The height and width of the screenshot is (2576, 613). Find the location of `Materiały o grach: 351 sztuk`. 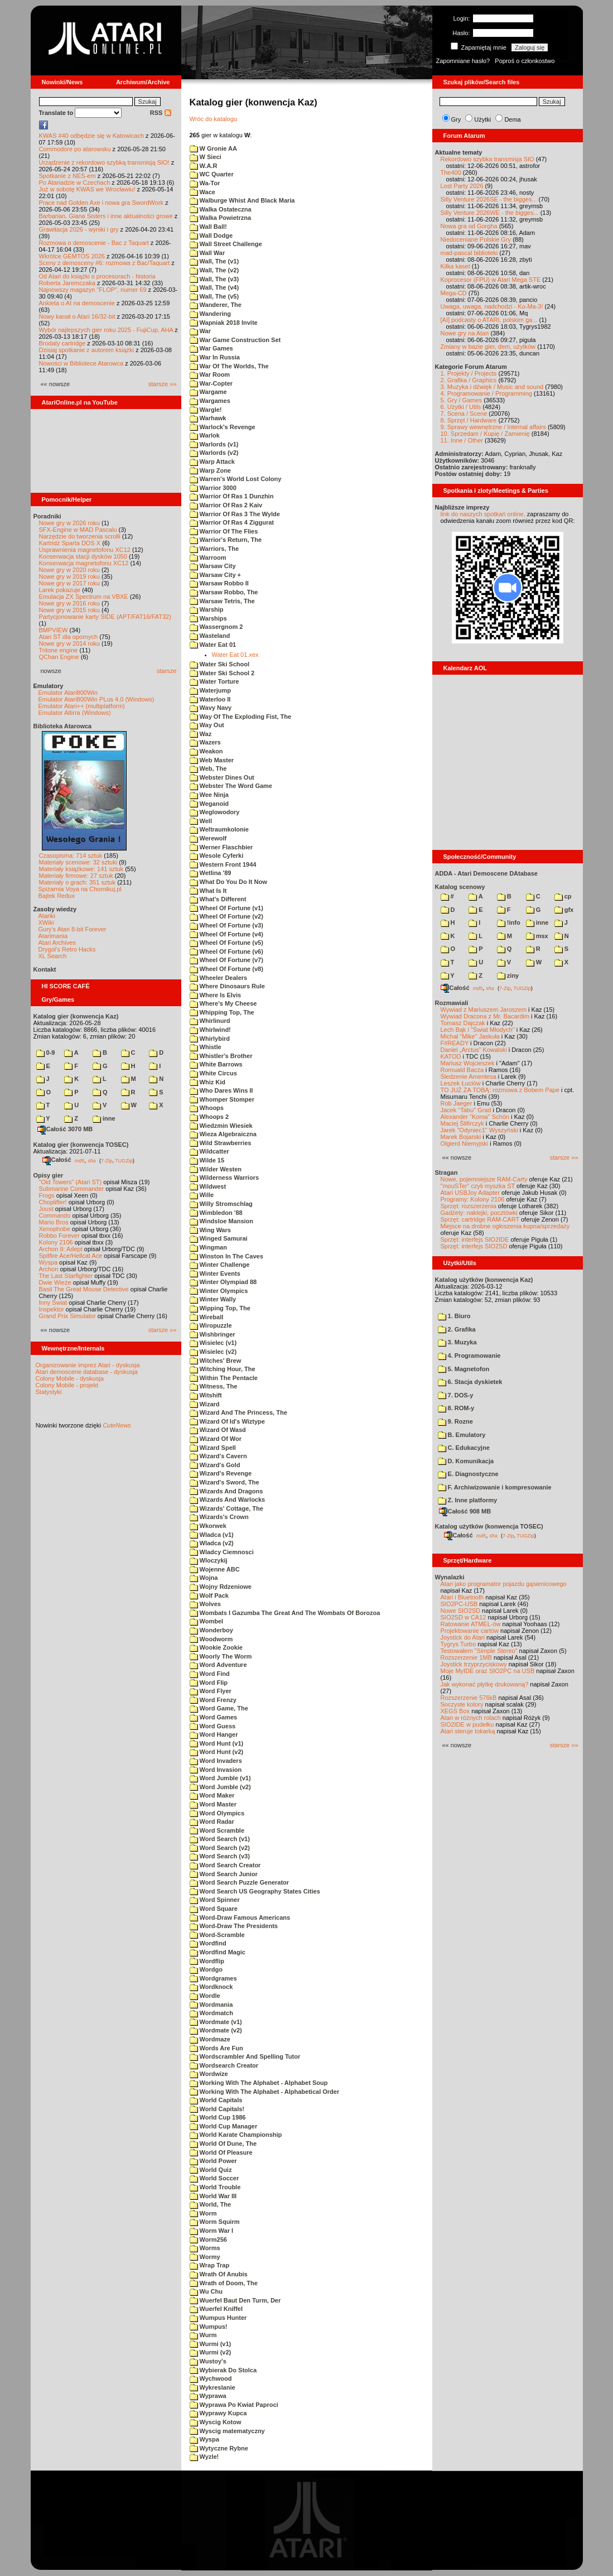

Materiały o grach: 351 sztuk is located at coordinates (77, 882).